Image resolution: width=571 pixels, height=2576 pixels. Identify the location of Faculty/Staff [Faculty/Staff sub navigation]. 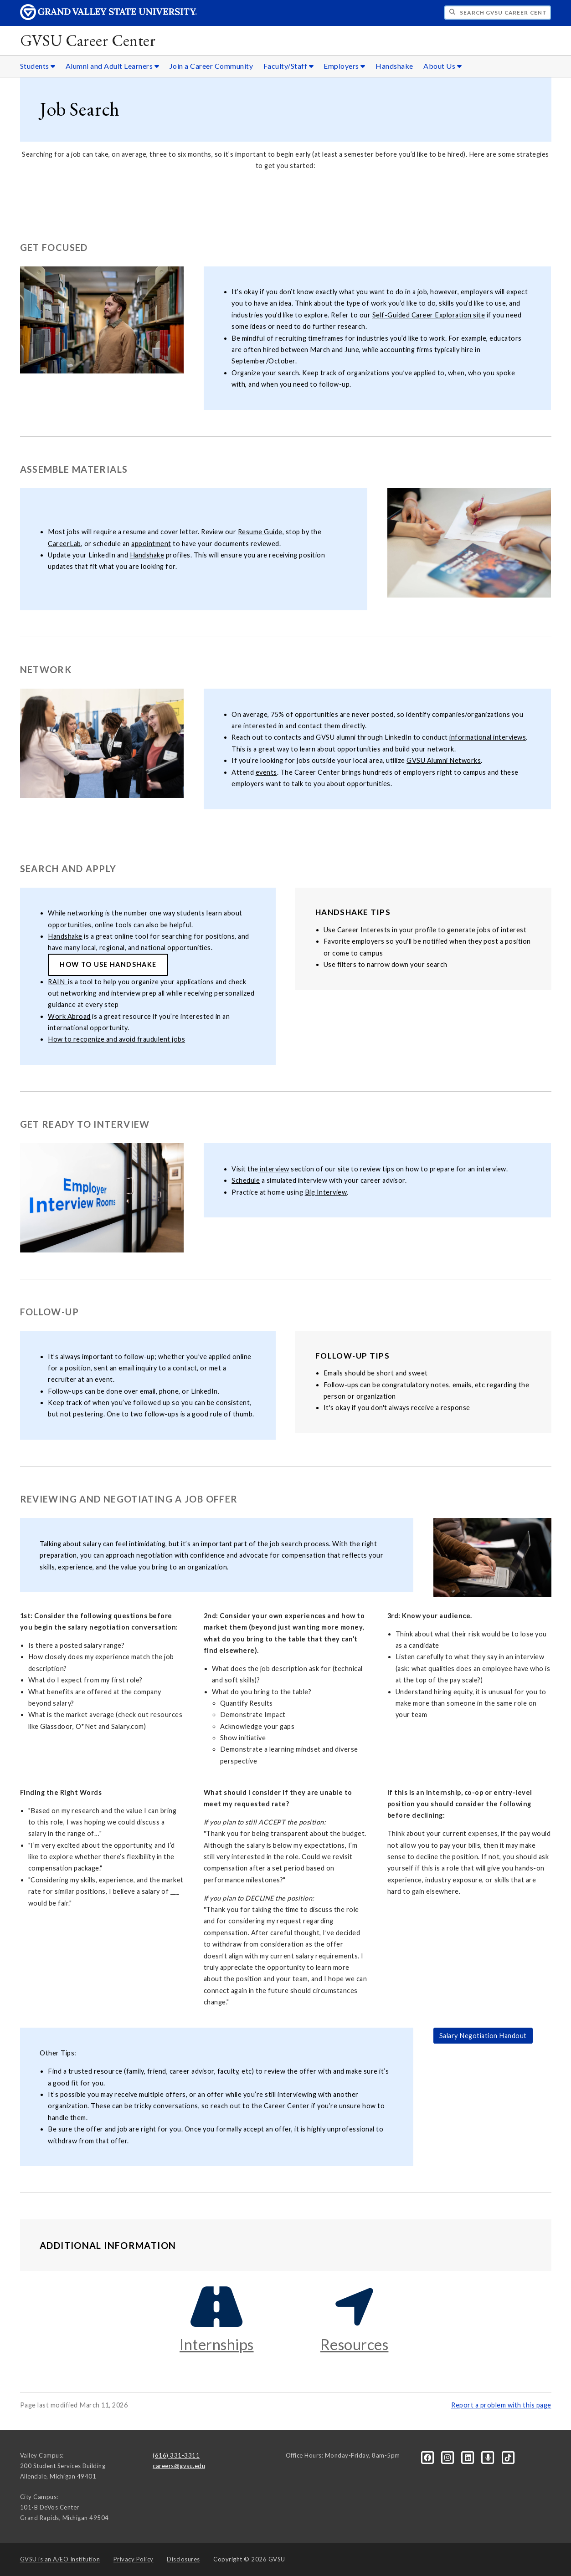
(288, 65).